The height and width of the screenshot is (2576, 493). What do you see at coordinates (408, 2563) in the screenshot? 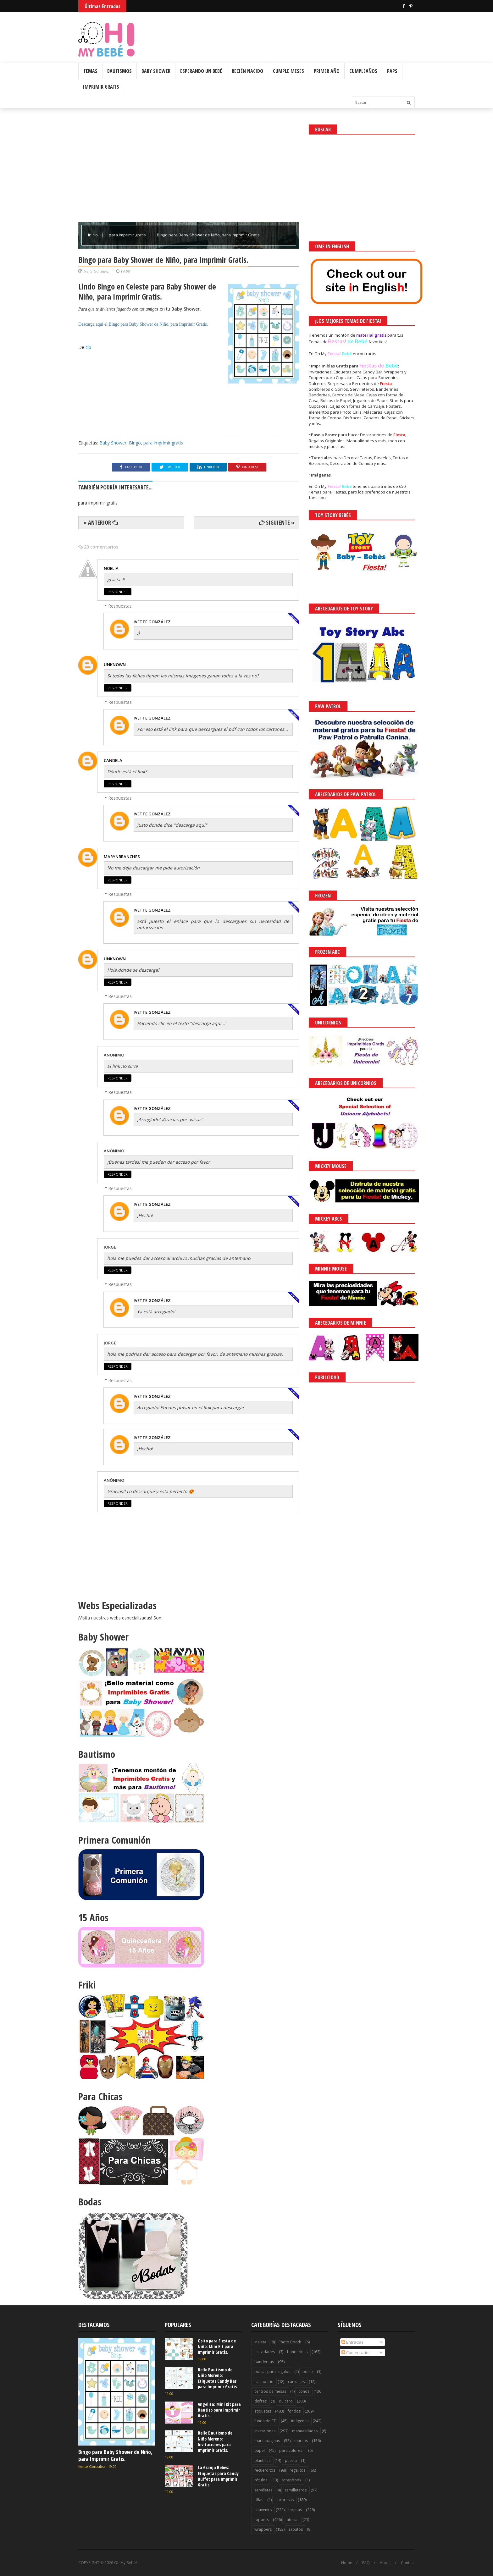
I see `Contact` at bounding box center [408, 2563].